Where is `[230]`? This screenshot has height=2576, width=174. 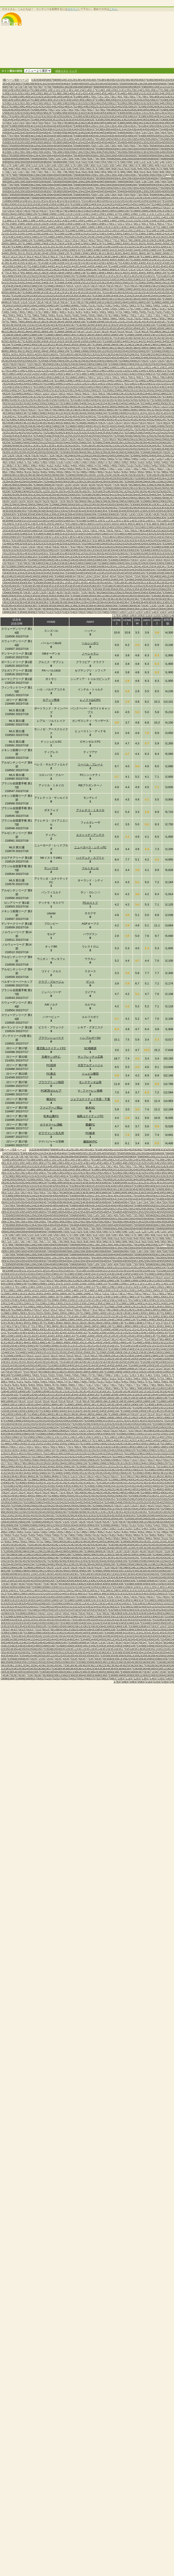 [230] is located at coordinates (134, 103).